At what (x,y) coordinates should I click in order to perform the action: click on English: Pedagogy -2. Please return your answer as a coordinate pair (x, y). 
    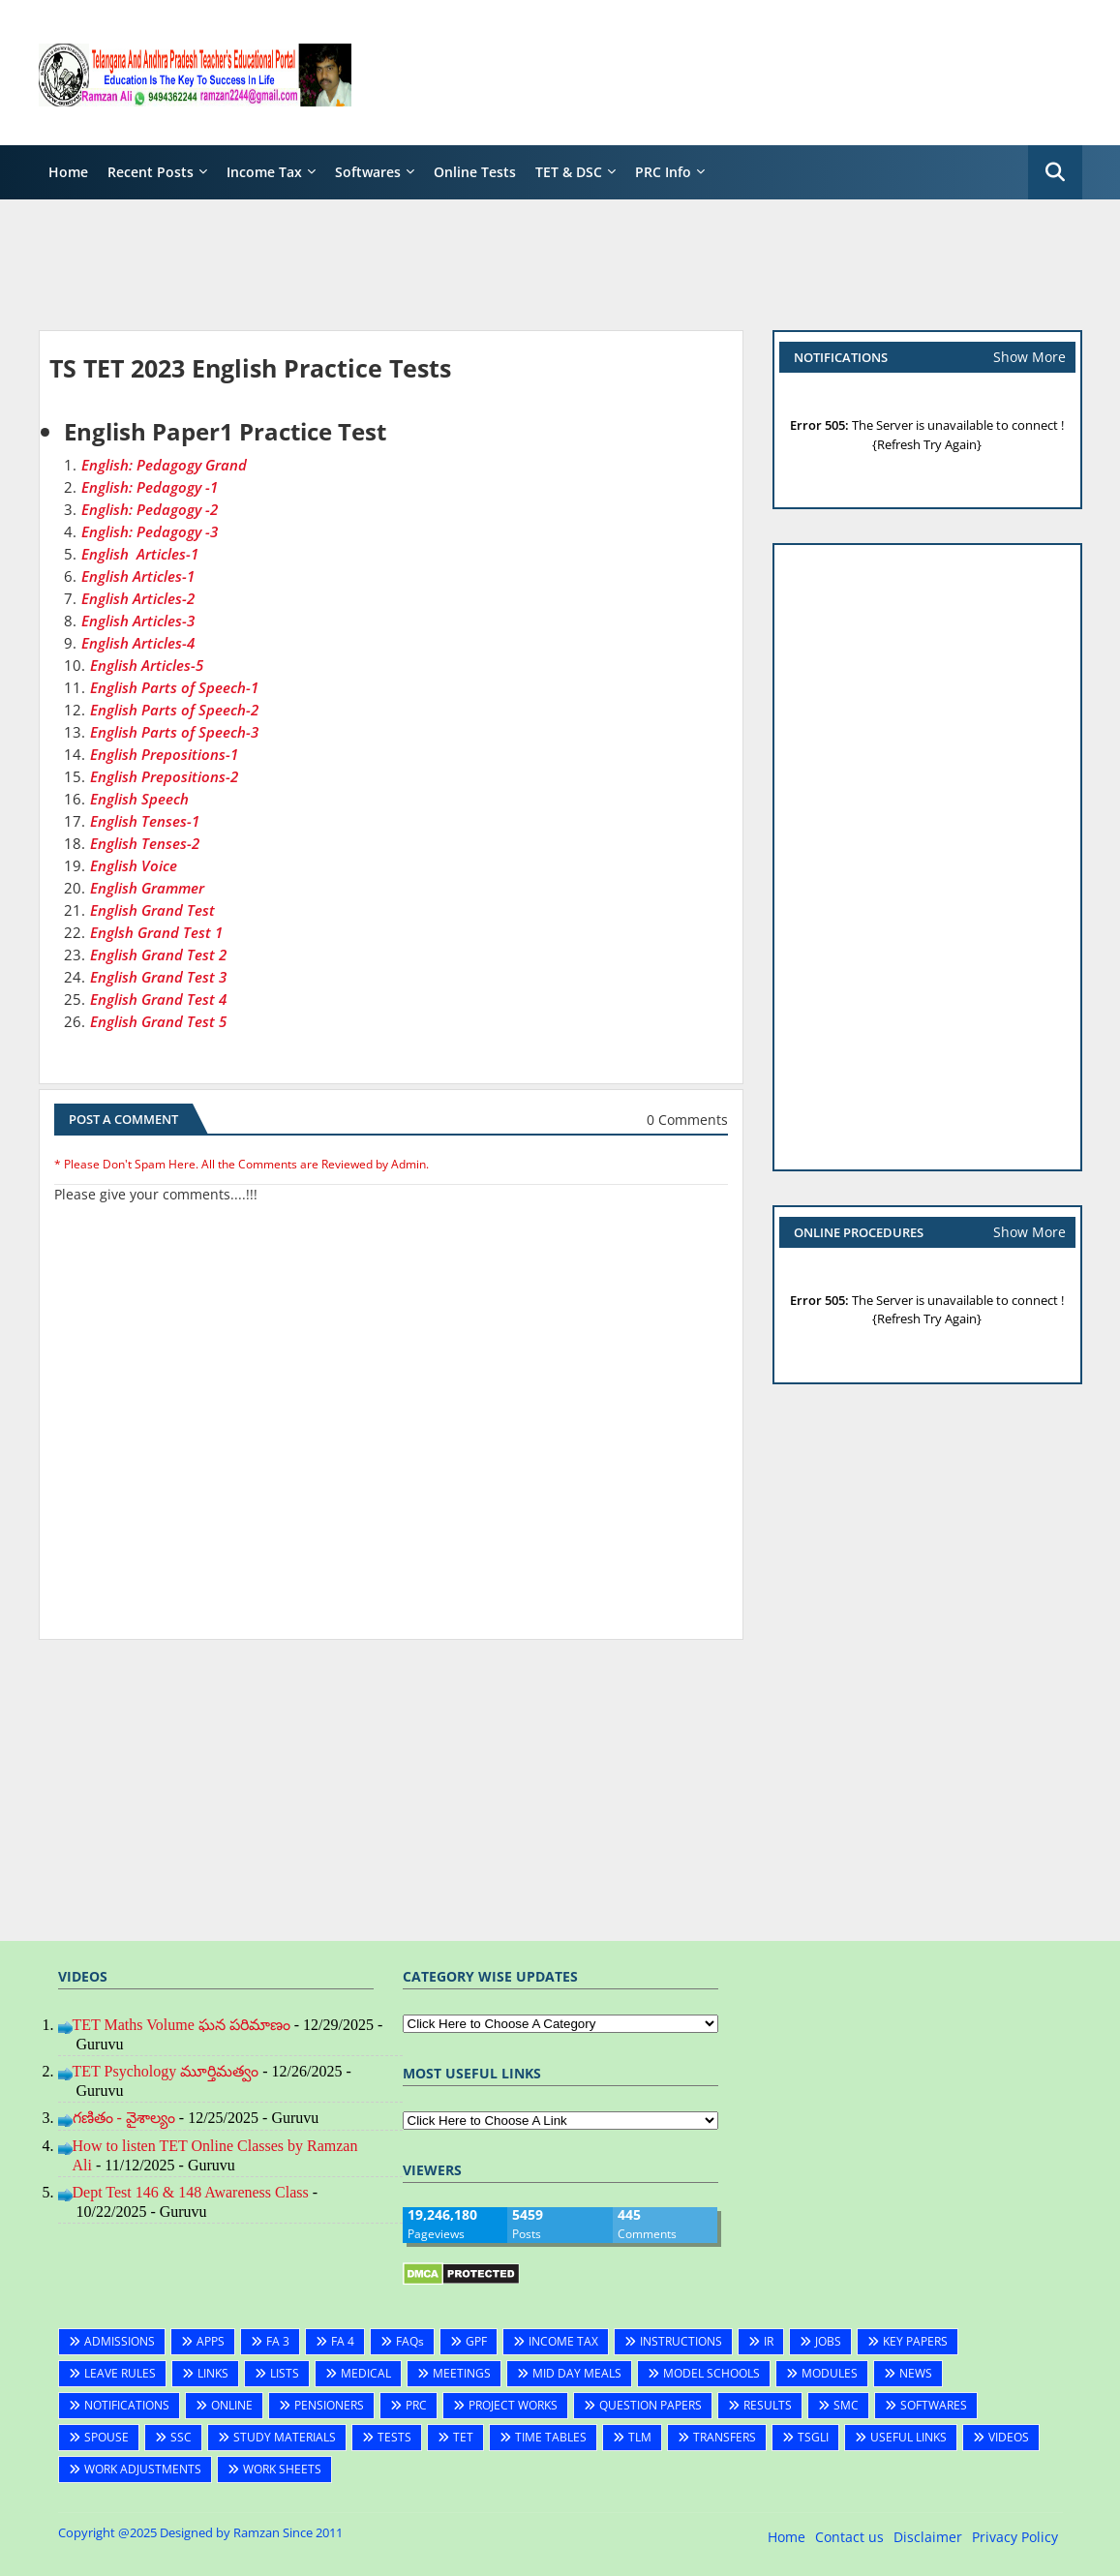
    Looking at the image, I should click on (149, 509).